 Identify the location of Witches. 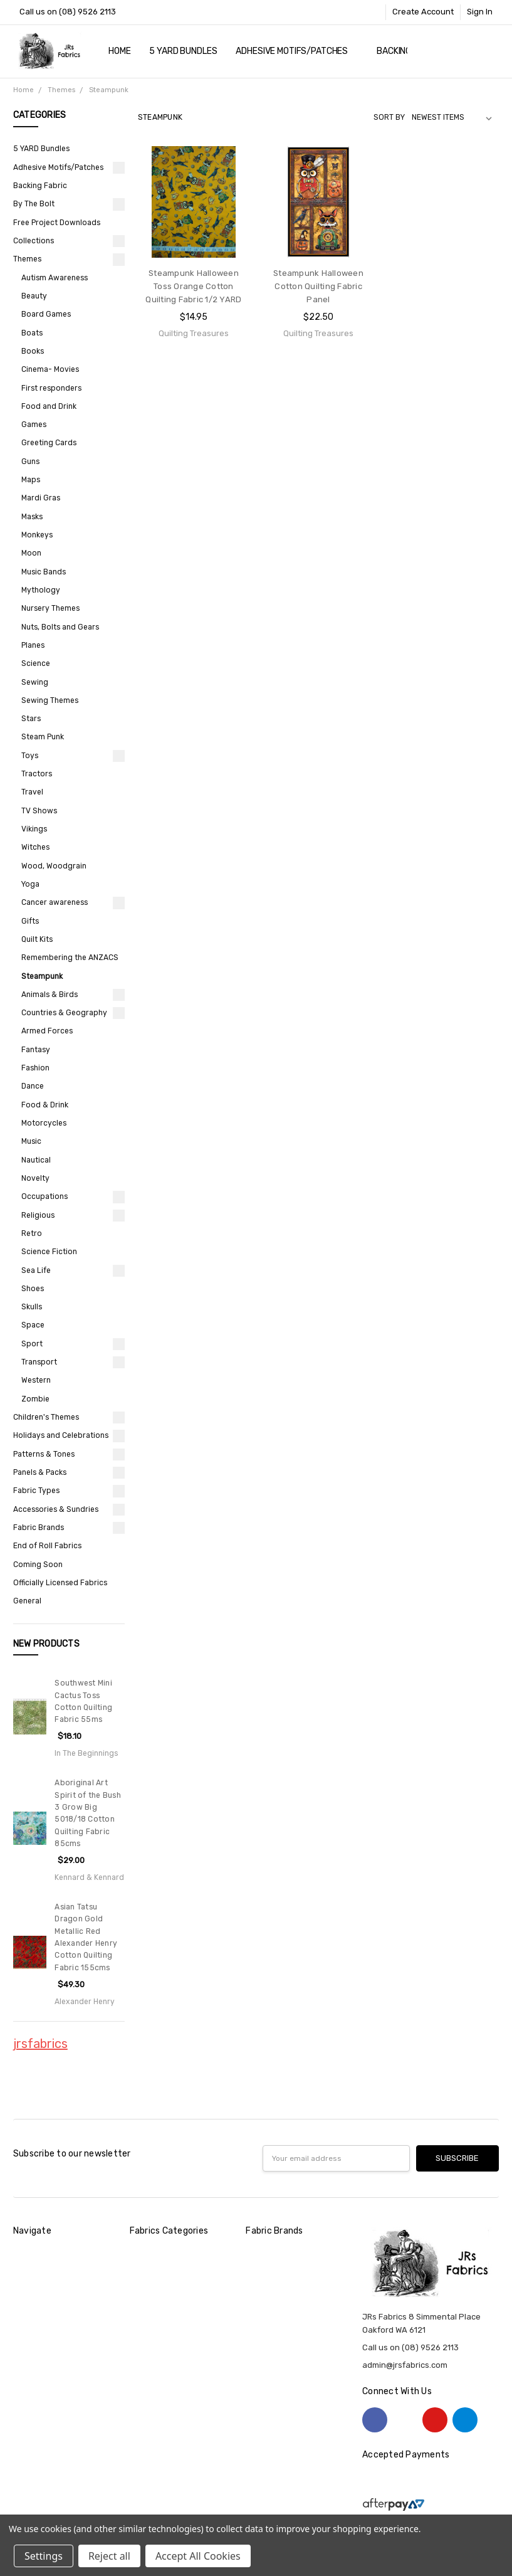
(35, 847).